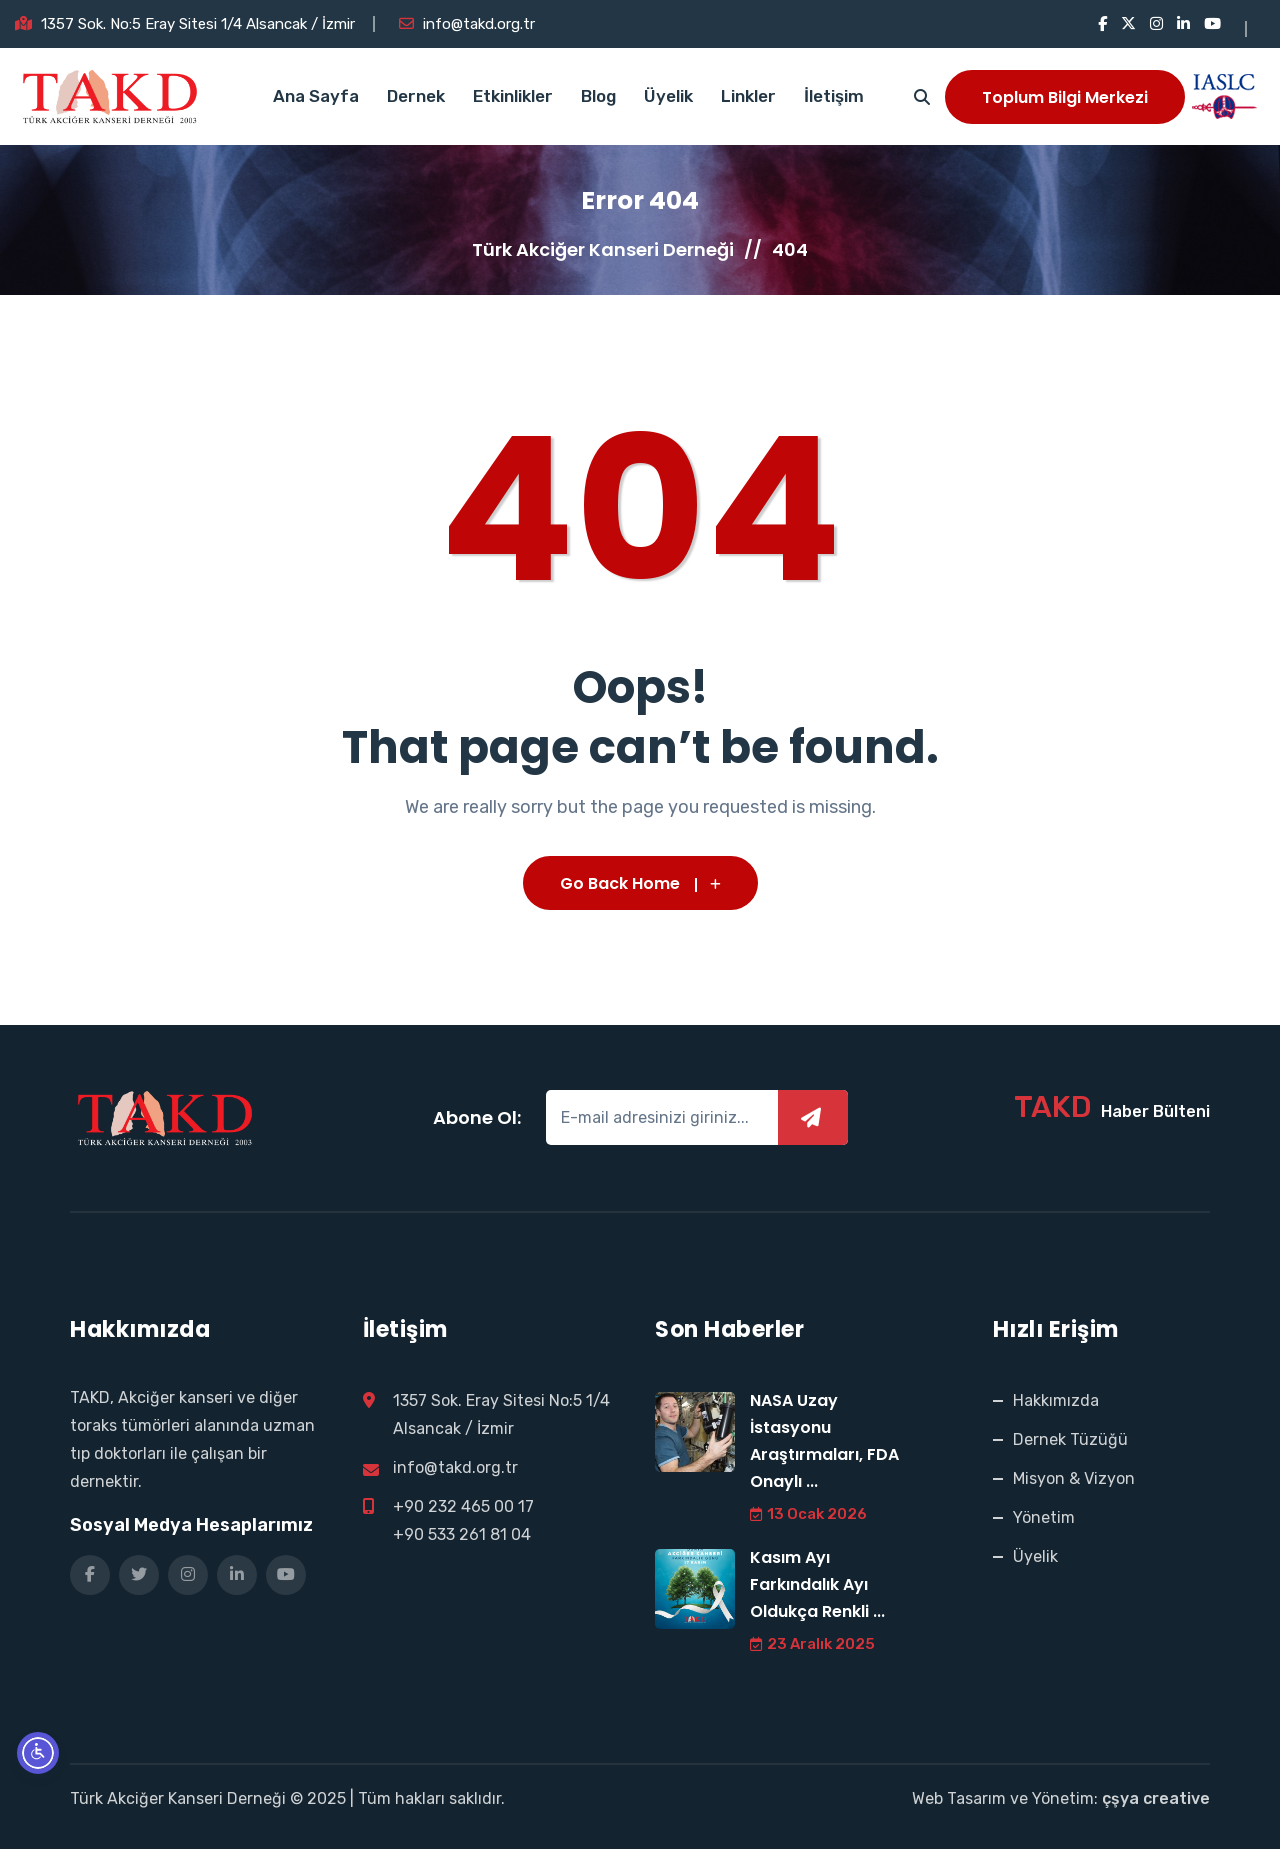 This screenshot has width=1280, height=1849. Describe the element at coordinates (1056, 1400) in the screenshot. I see `Hakkımızda` at that location.